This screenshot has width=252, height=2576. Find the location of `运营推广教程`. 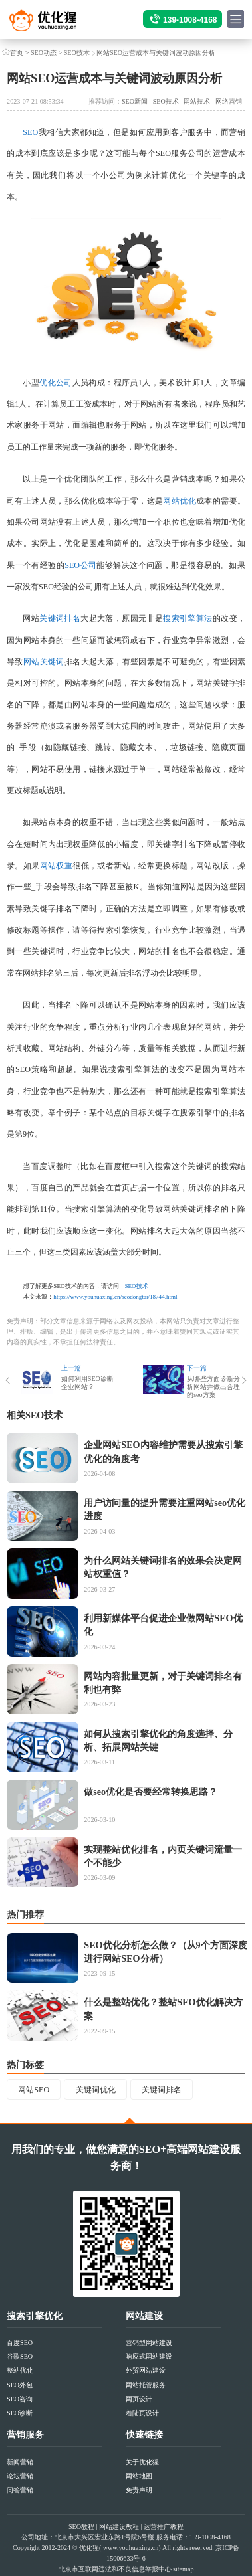

运营推广教程 is located at coordinates (164, 2526).